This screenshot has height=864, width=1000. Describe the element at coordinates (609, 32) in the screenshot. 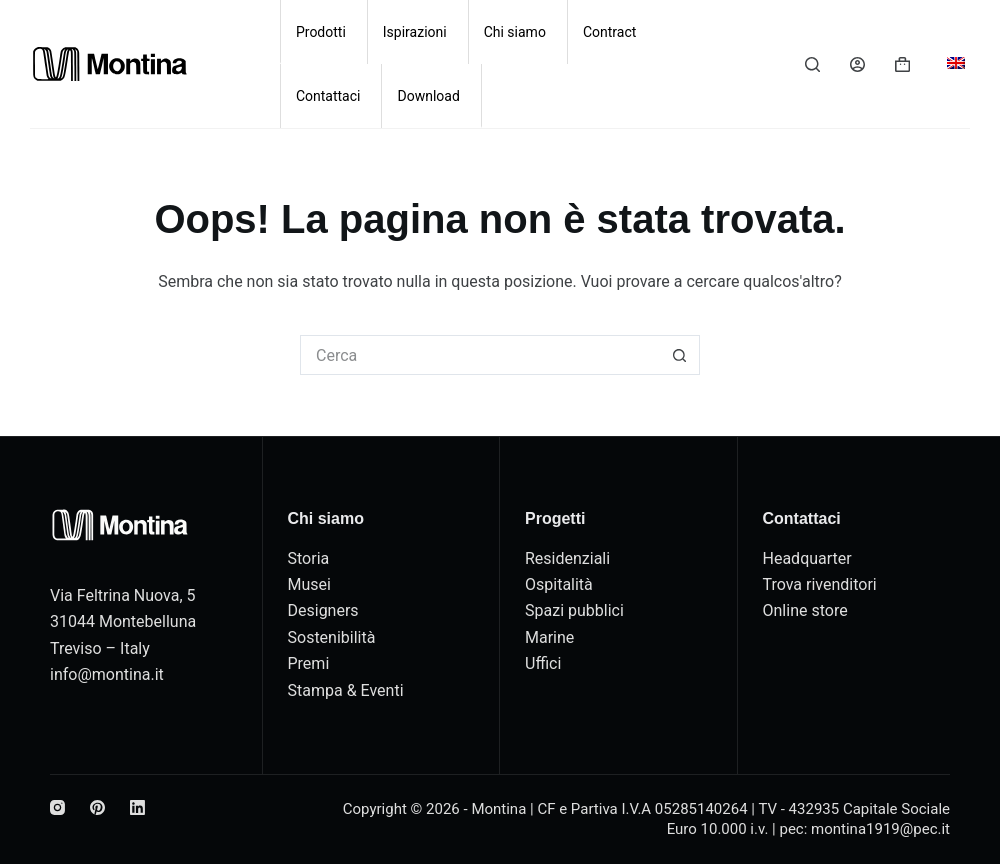

I see `Contract` at that location.